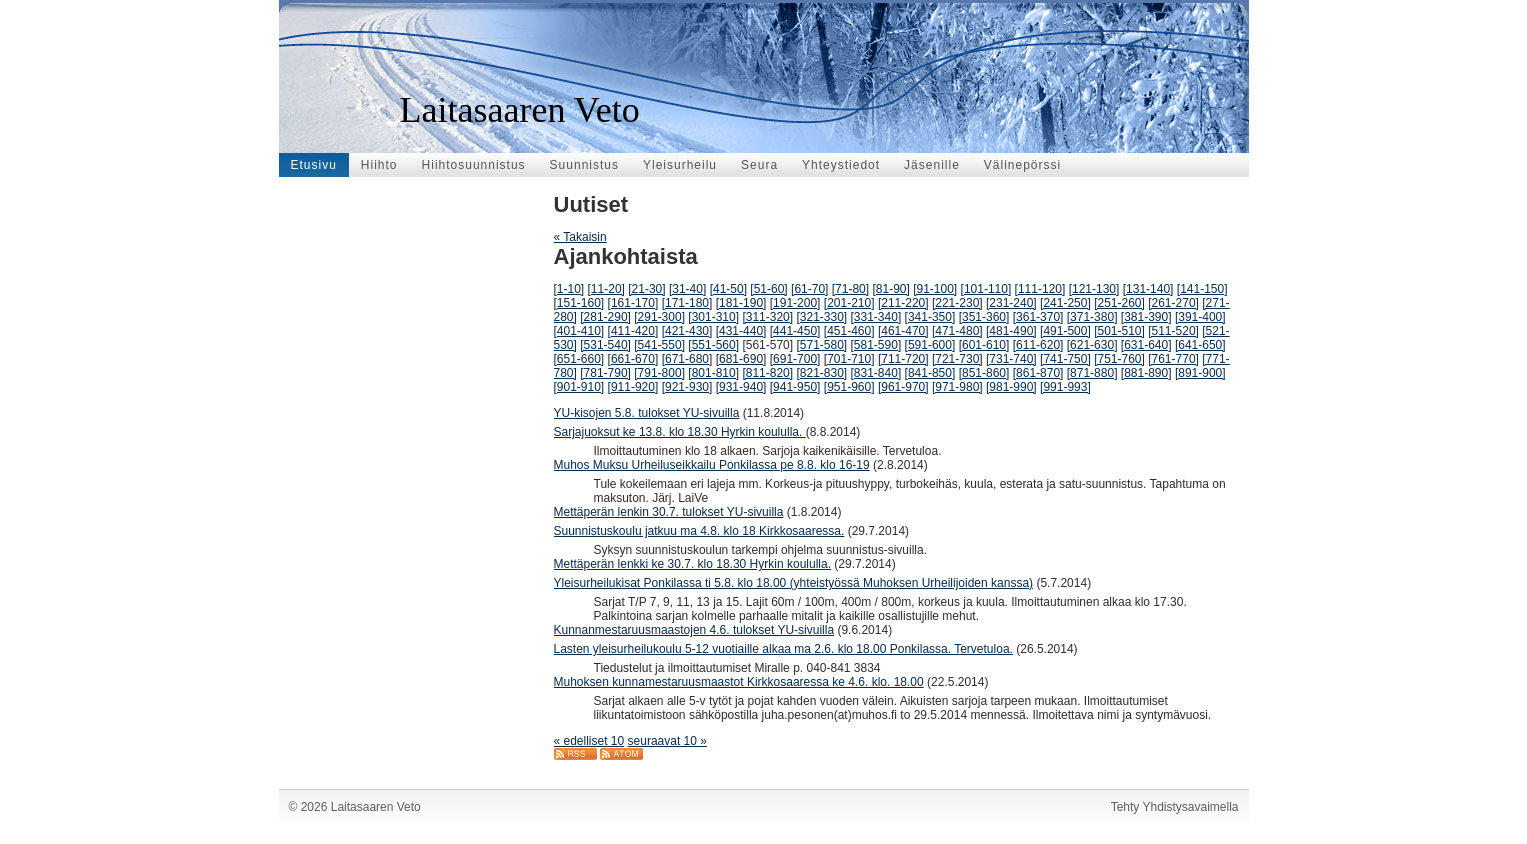 The height and width of the screenshot is (844, 1527). What do you see at coordinates (1092, 345) in the screenshot?
I see `[621-630]` at bounding box center [1092, 345].